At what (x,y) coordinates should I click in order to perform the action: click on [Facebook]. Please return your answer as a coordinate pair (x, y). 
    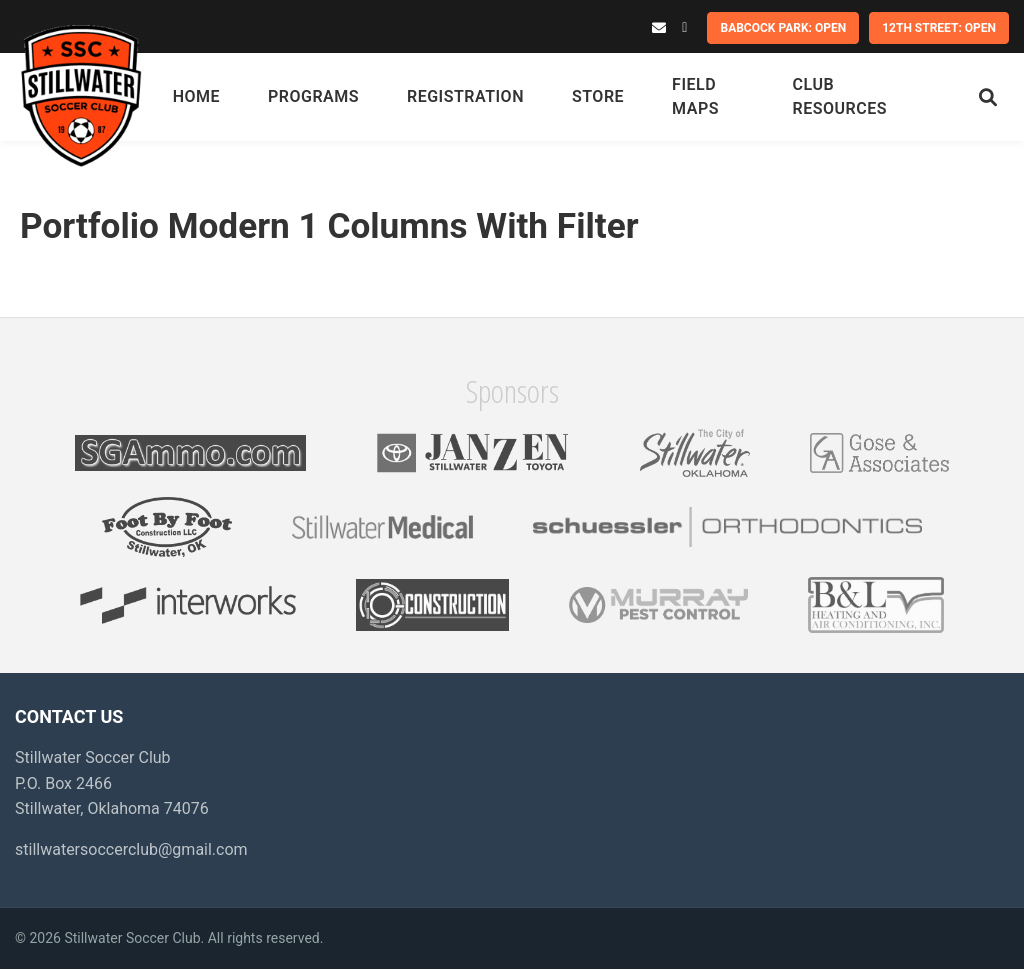
    Looking at the image, I should click on (684, 28).